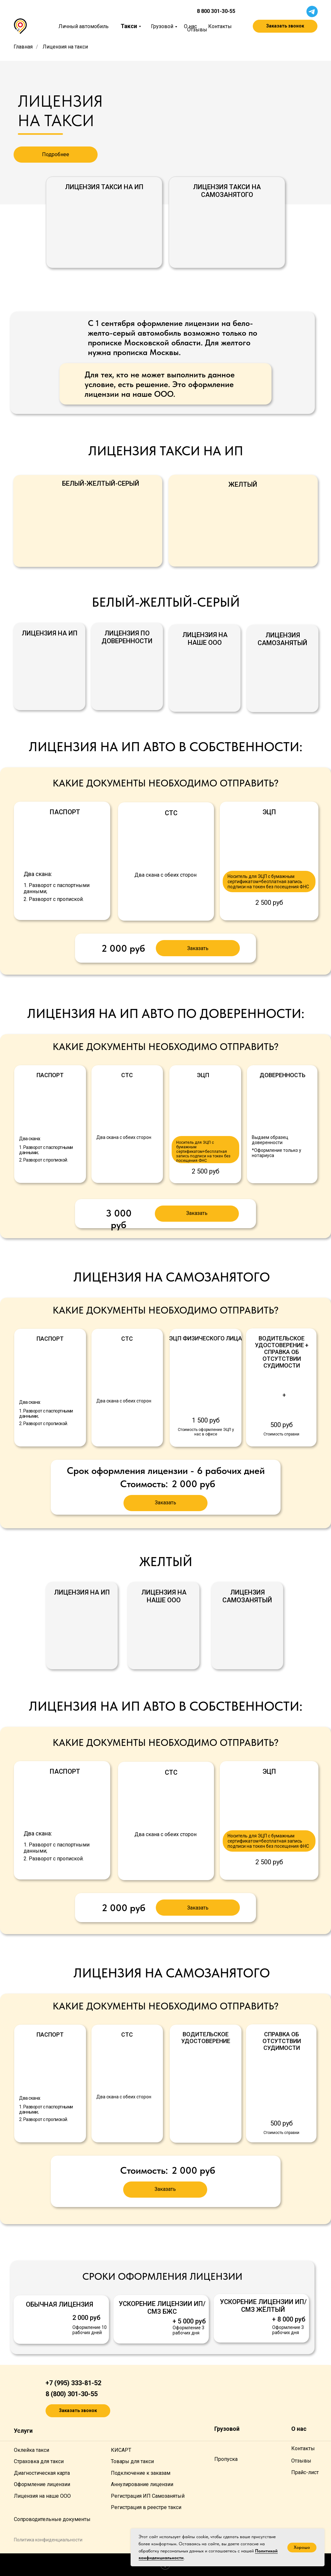  Describe the element at coordinates (226, 2459) in the screenshot. I see `Пропуска` at that location.